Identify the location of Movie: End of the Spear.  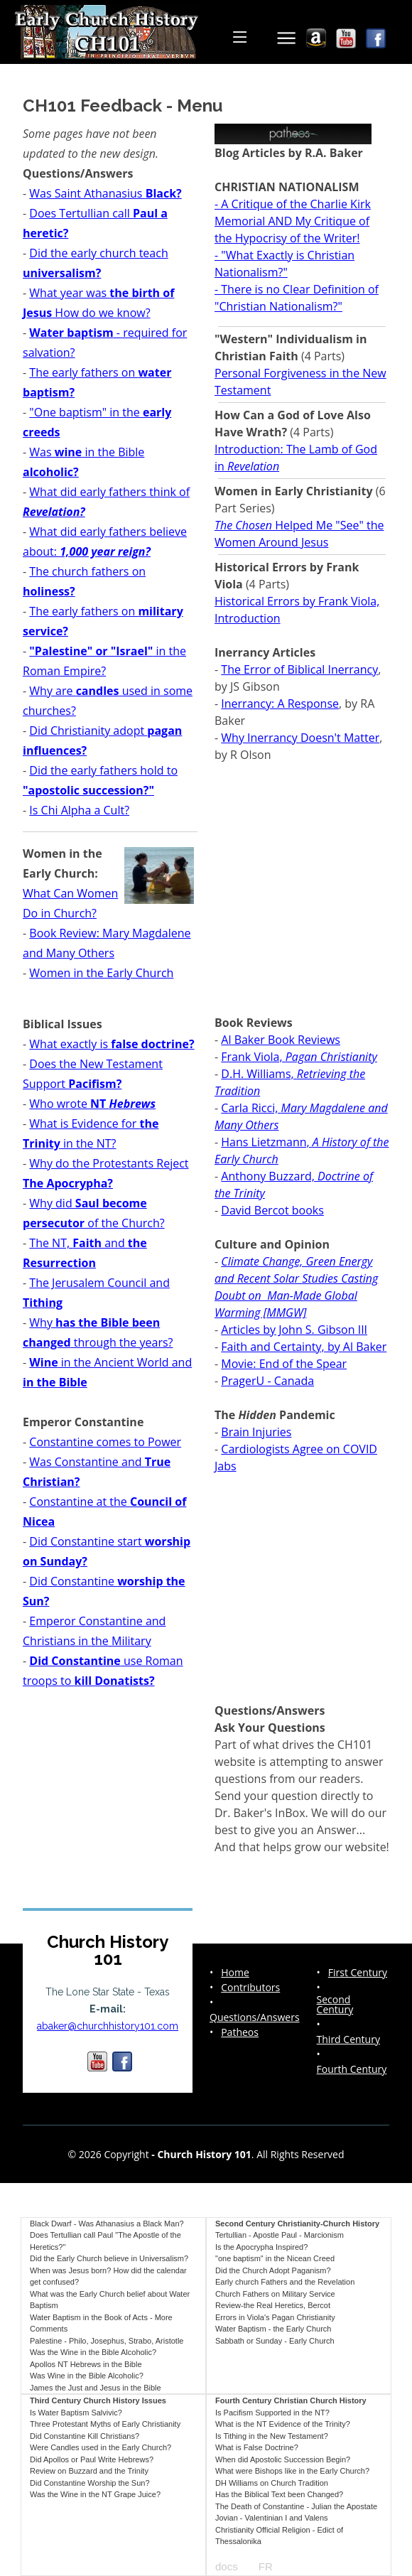
(284, 1363).